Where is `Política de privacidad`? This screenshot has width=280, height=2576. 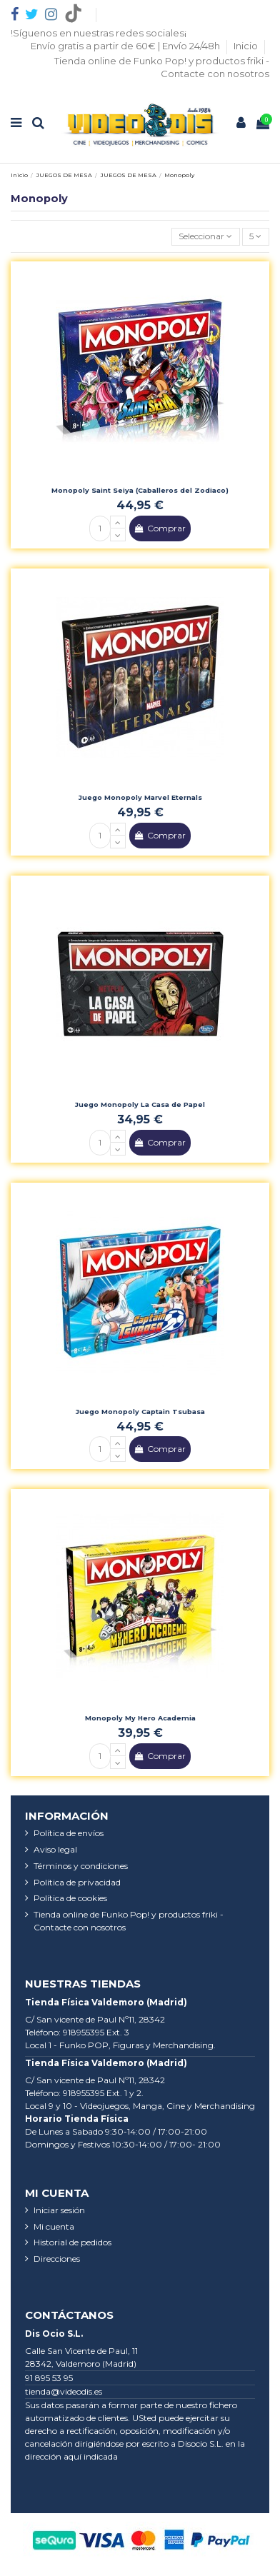 Política de privacidad is located at coordinates (77, 1882).